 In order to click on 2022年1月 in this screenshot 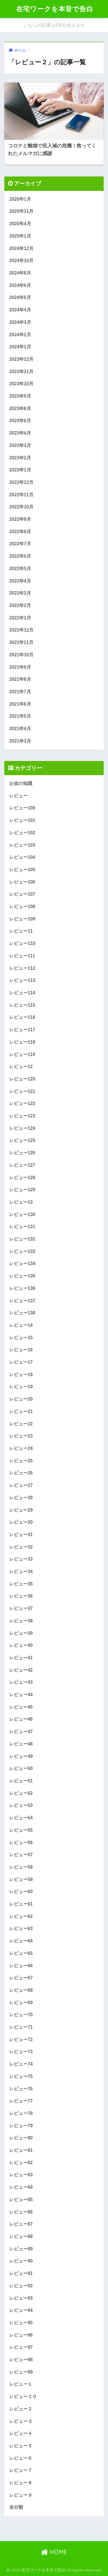, I will do `click(20, 617)`.